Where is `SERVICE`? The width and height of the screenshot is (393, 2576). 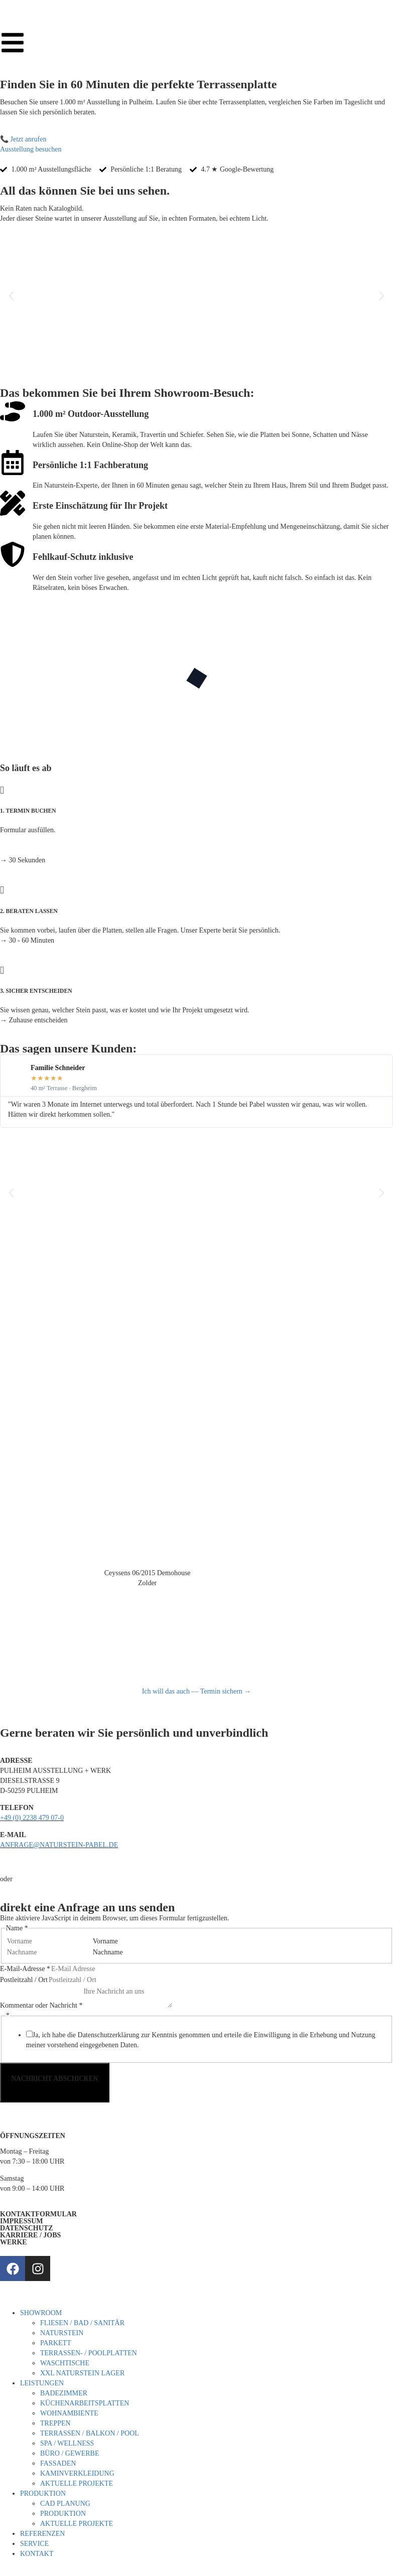
SERVICE is located at coordinates (34, 2543).